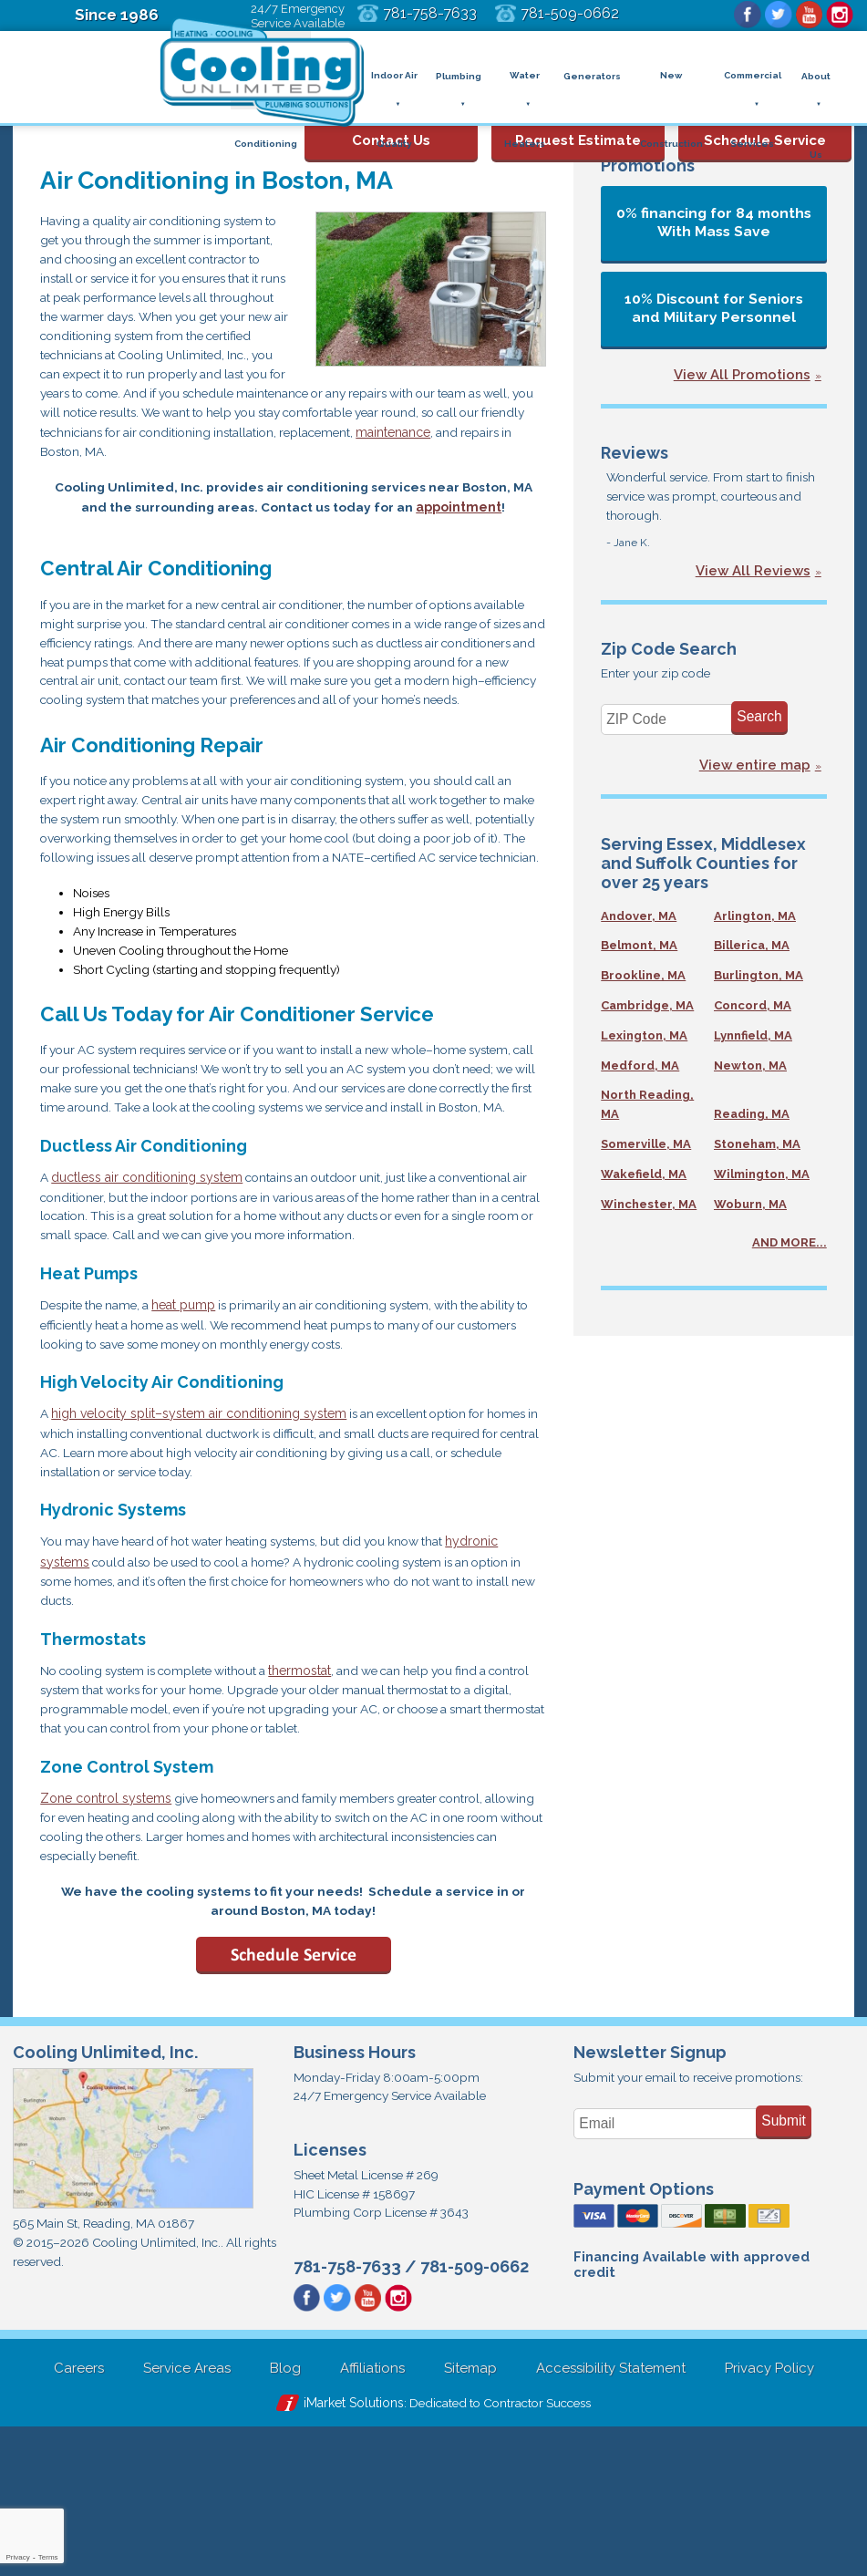  What do you see at coordinates (318, 1798) in the screenshot?
I see `thermostat` at bounding box center [318, 1798].